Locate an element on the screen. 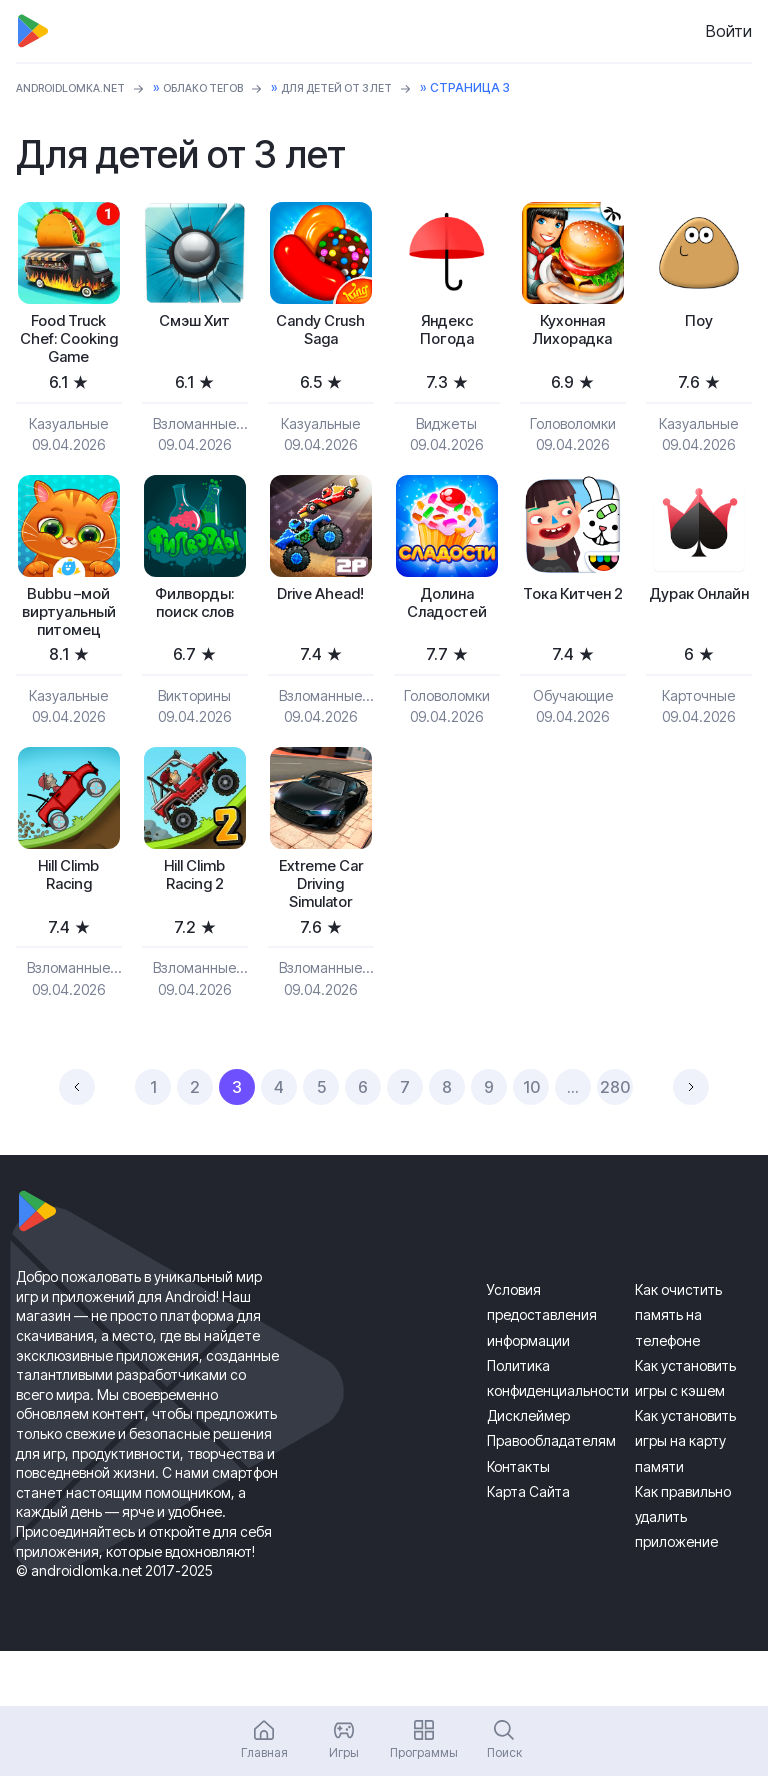 The width and height of the screenshot is (768, 1776). Карта Сайта is located at coordinates (528, 1546).